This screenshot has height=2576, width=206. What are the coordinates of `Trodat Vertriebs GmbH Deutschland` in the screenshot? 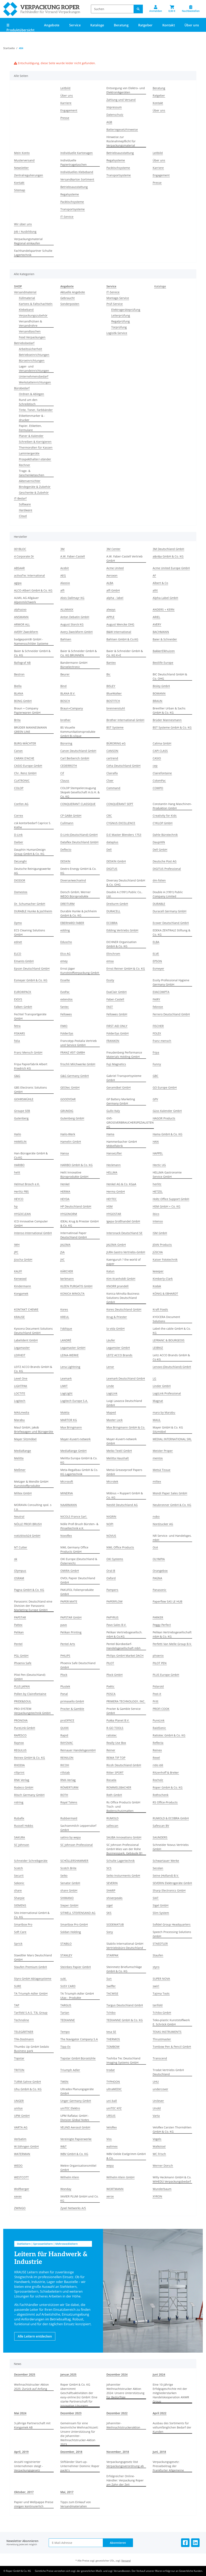 It's located at (168, 2072).